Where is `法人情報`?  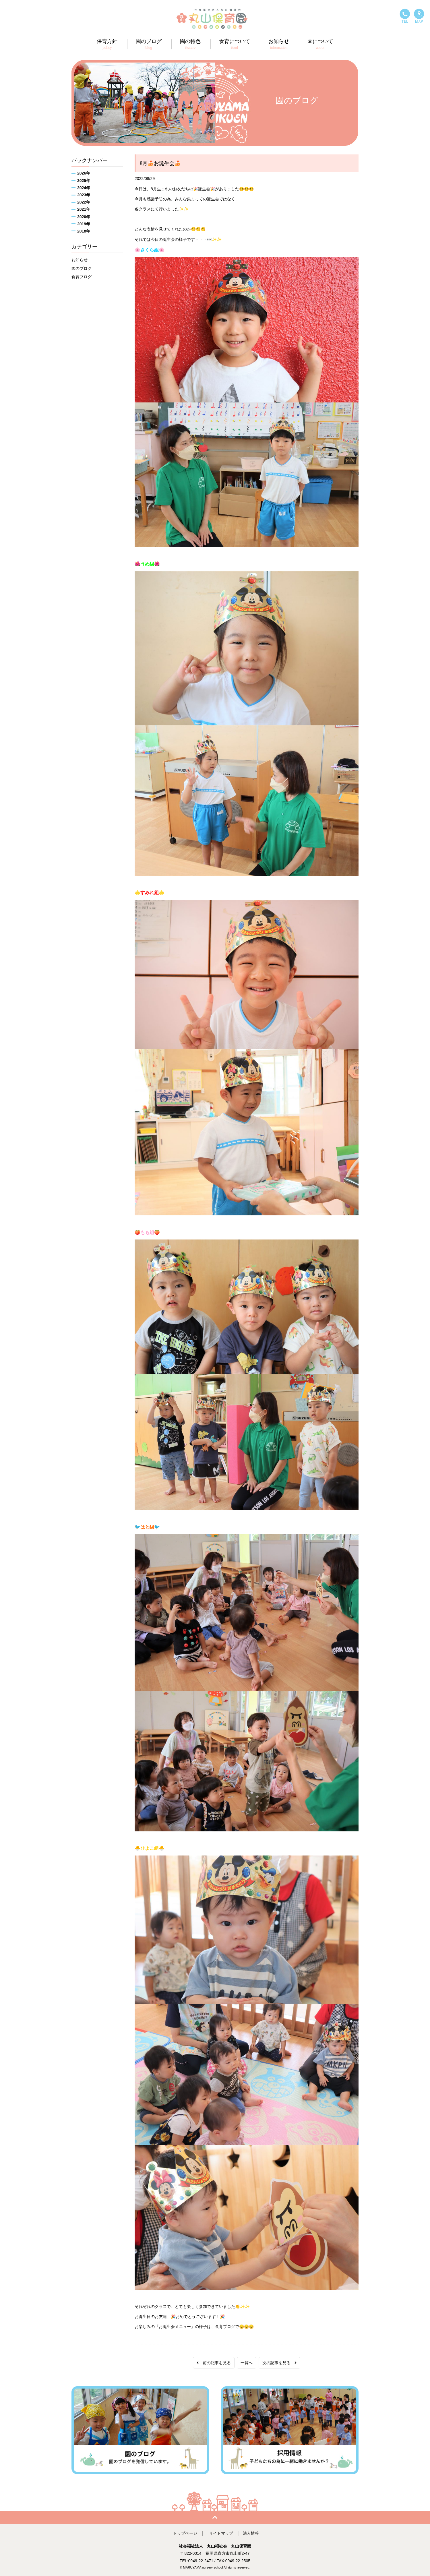
法人情報 is located at coordinates (251, 2533).